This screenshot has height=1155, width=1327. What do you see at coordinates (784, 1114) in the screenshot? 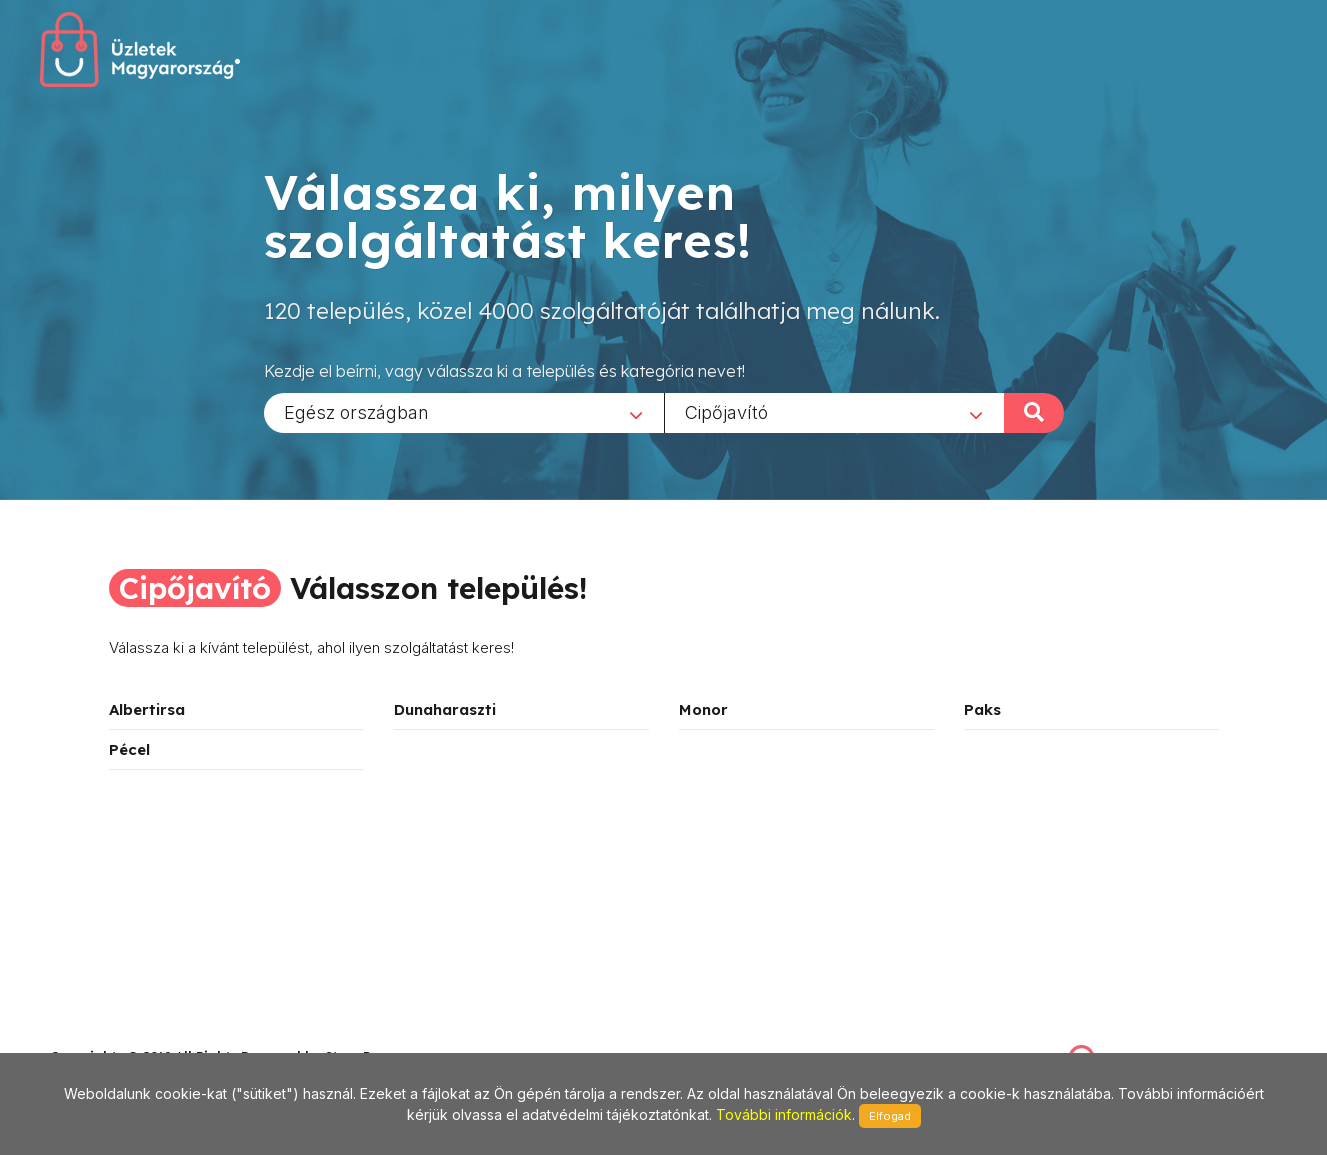
I see `További információk` at bounding box center [784, 1114].